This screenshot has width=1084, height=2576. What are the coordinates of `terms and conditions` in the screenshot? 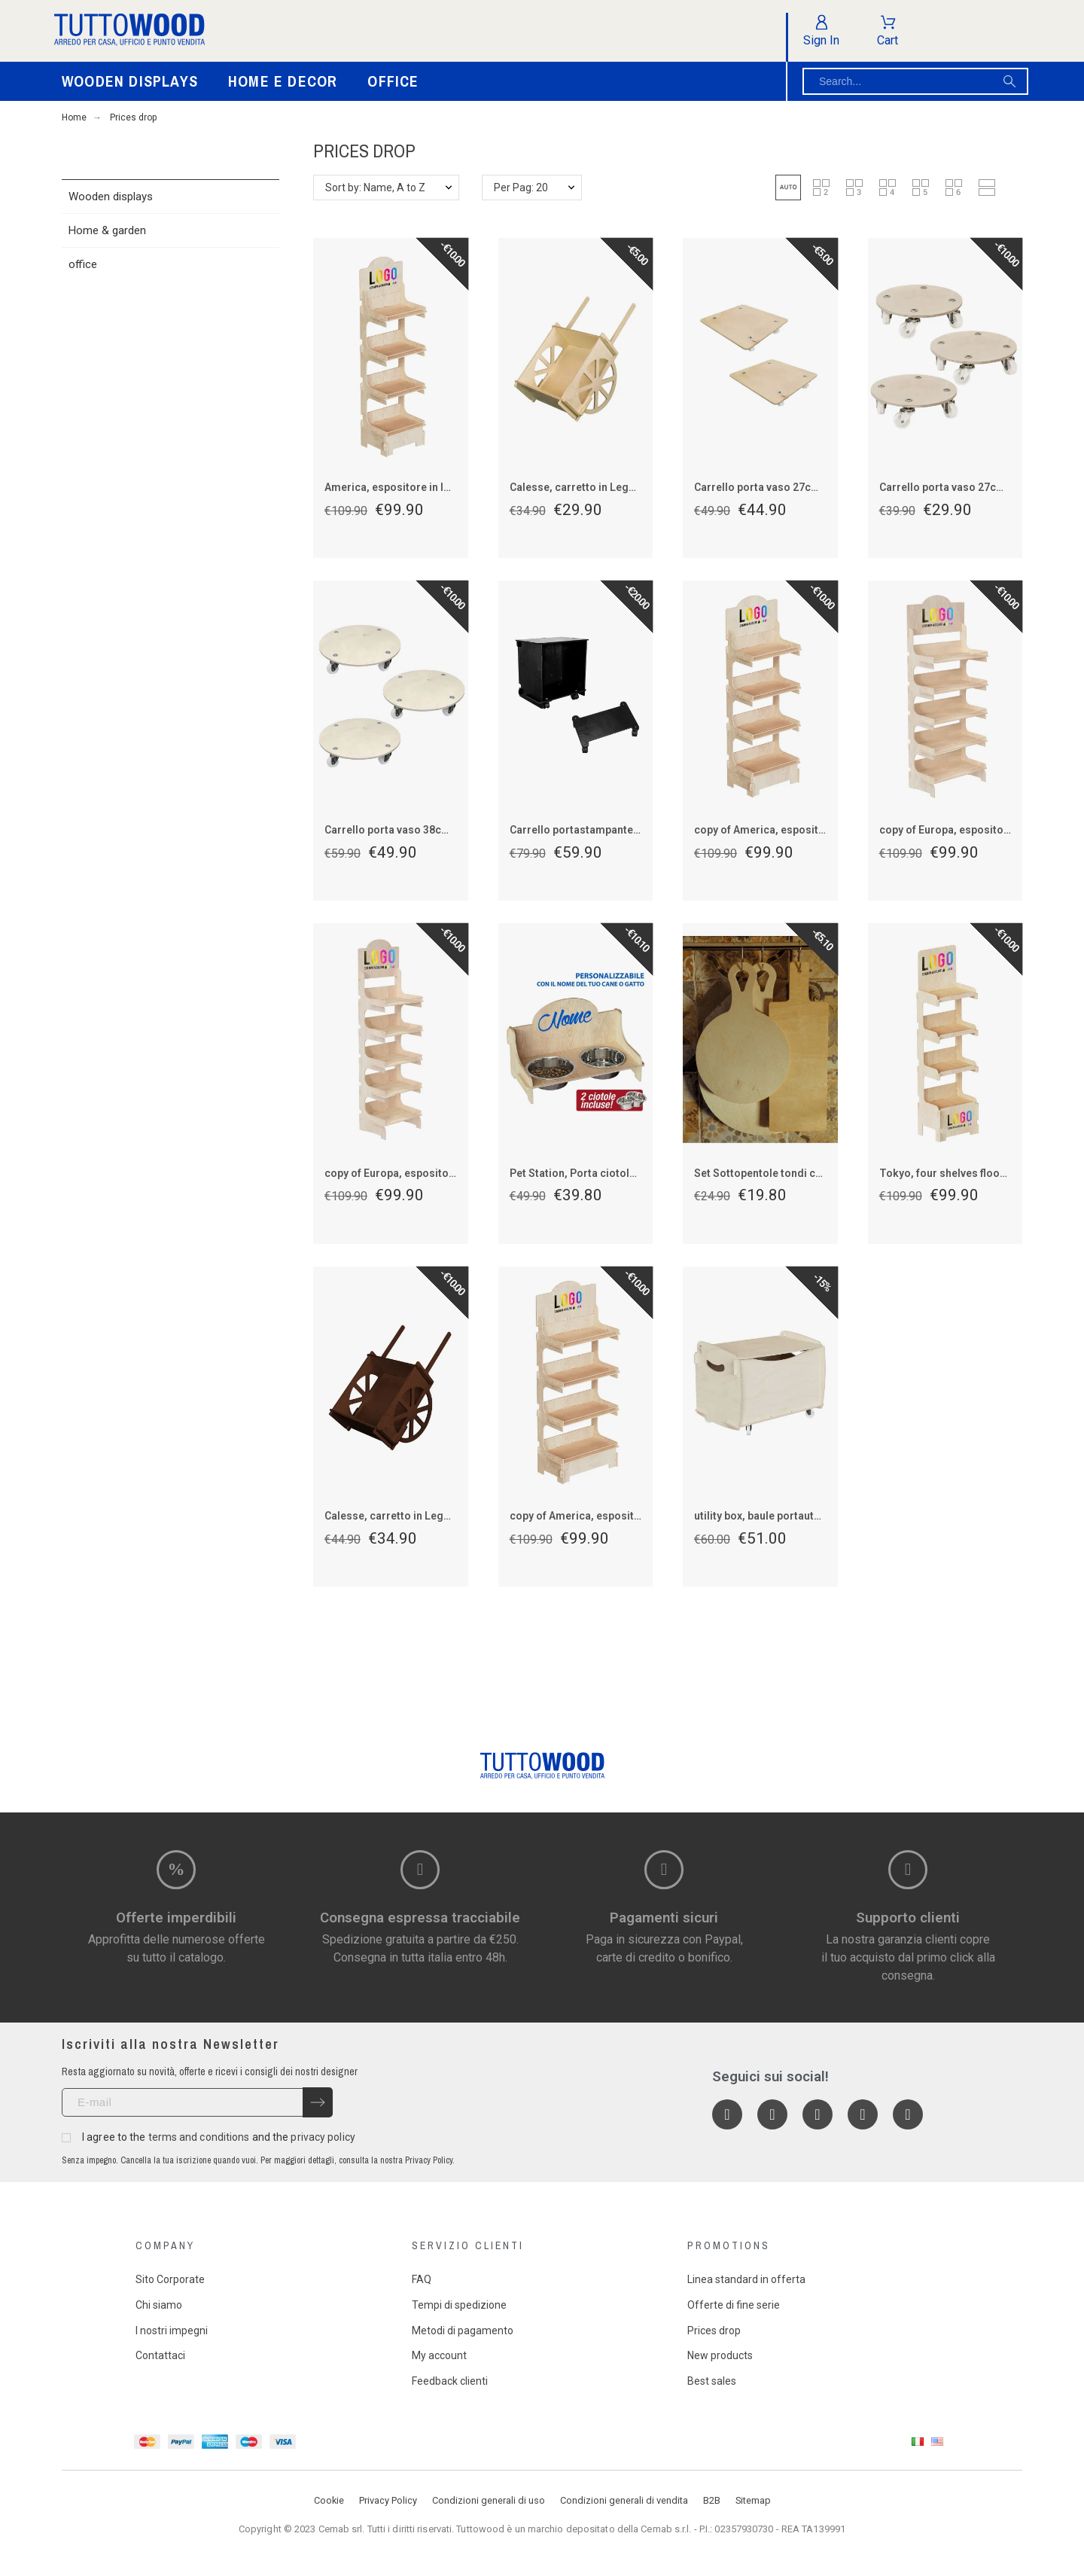 It's located at (199, 2137).